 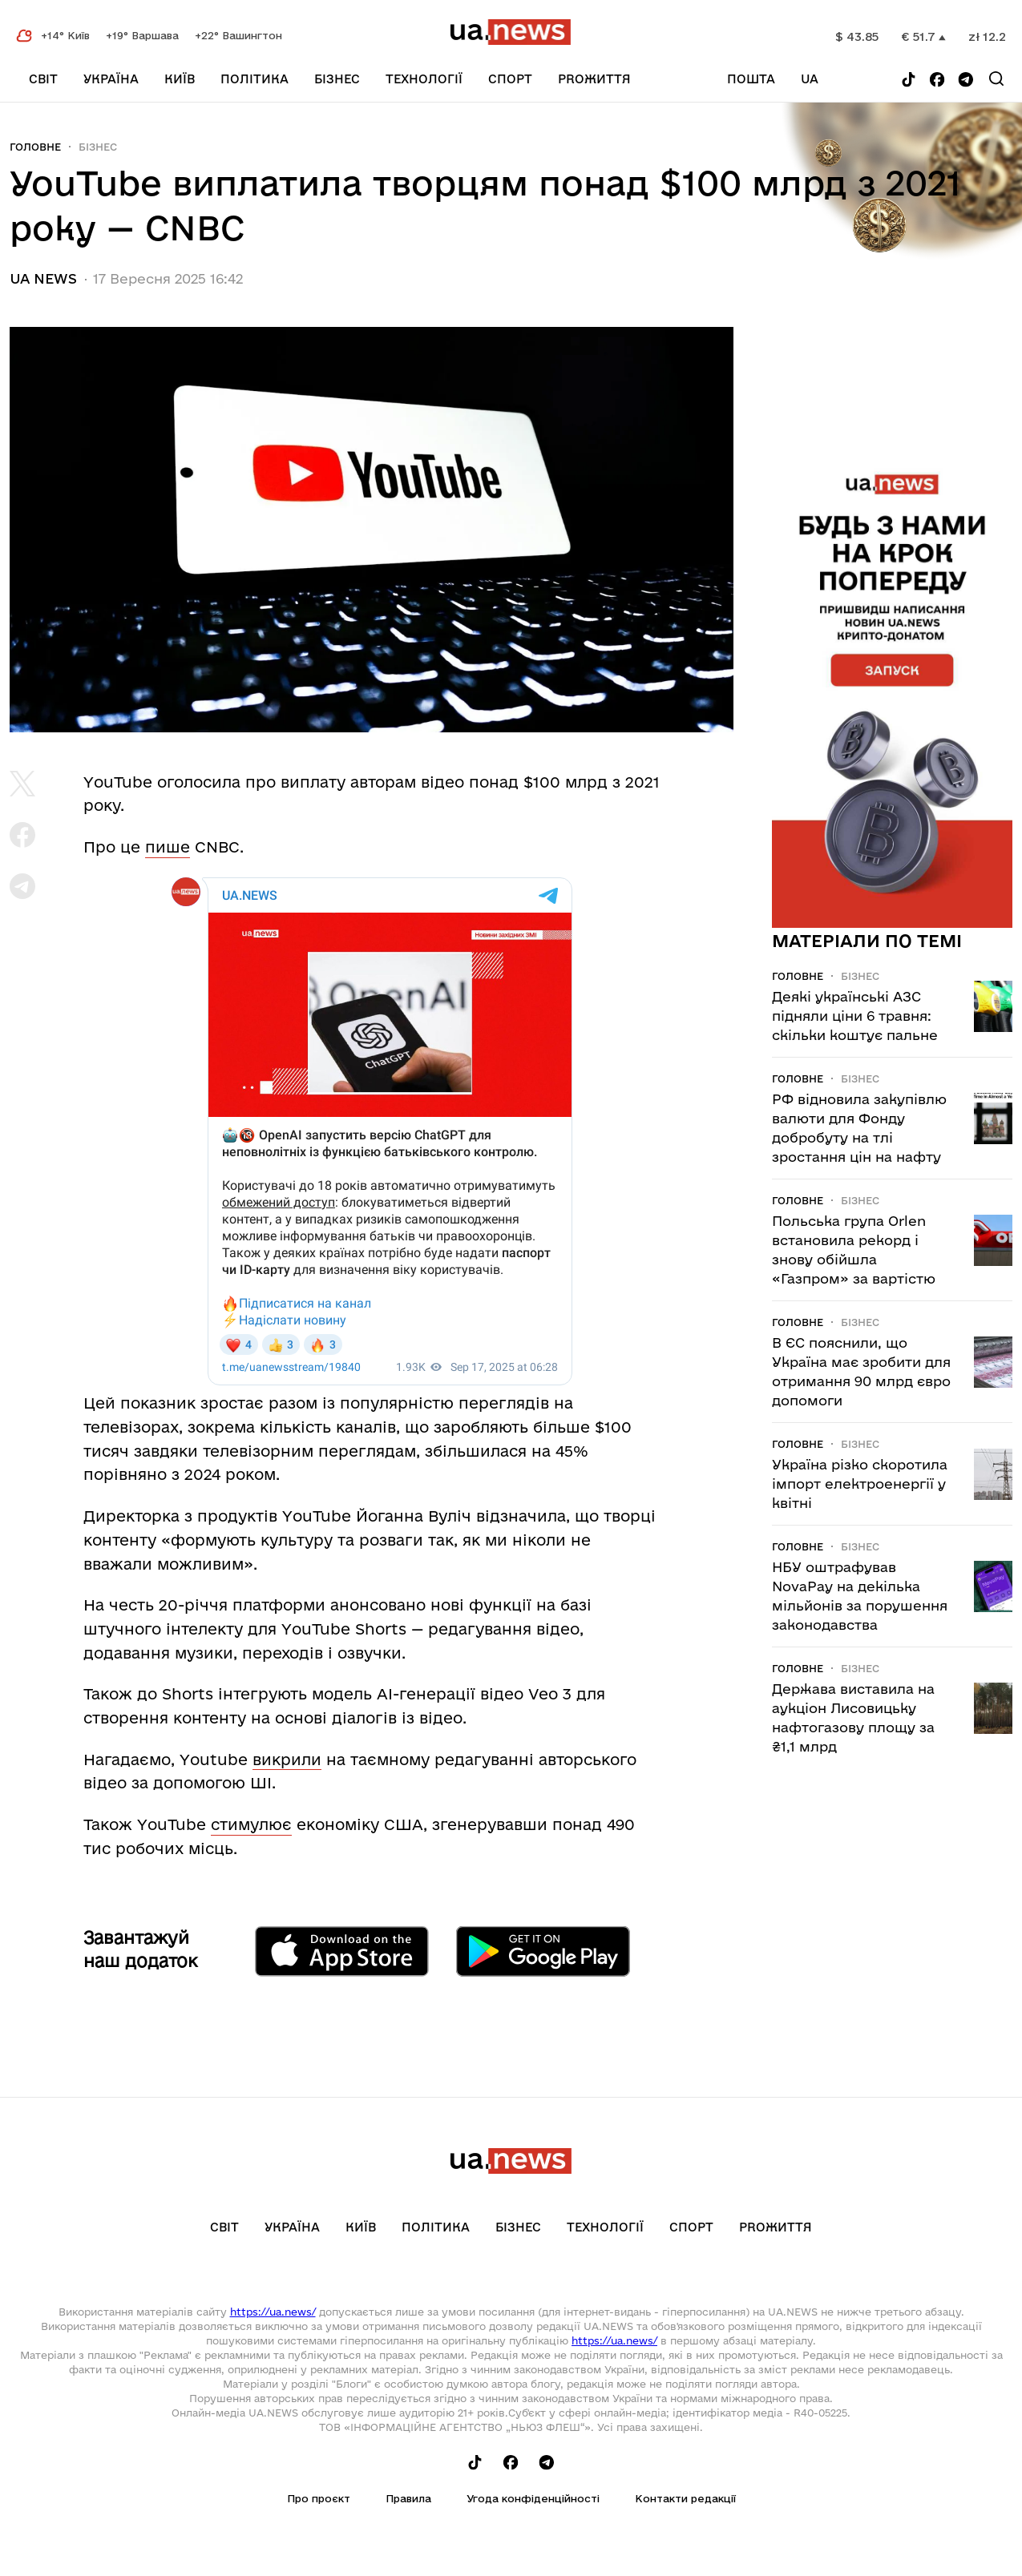 I want to click on Бізнес, so click(x=337, y=79).